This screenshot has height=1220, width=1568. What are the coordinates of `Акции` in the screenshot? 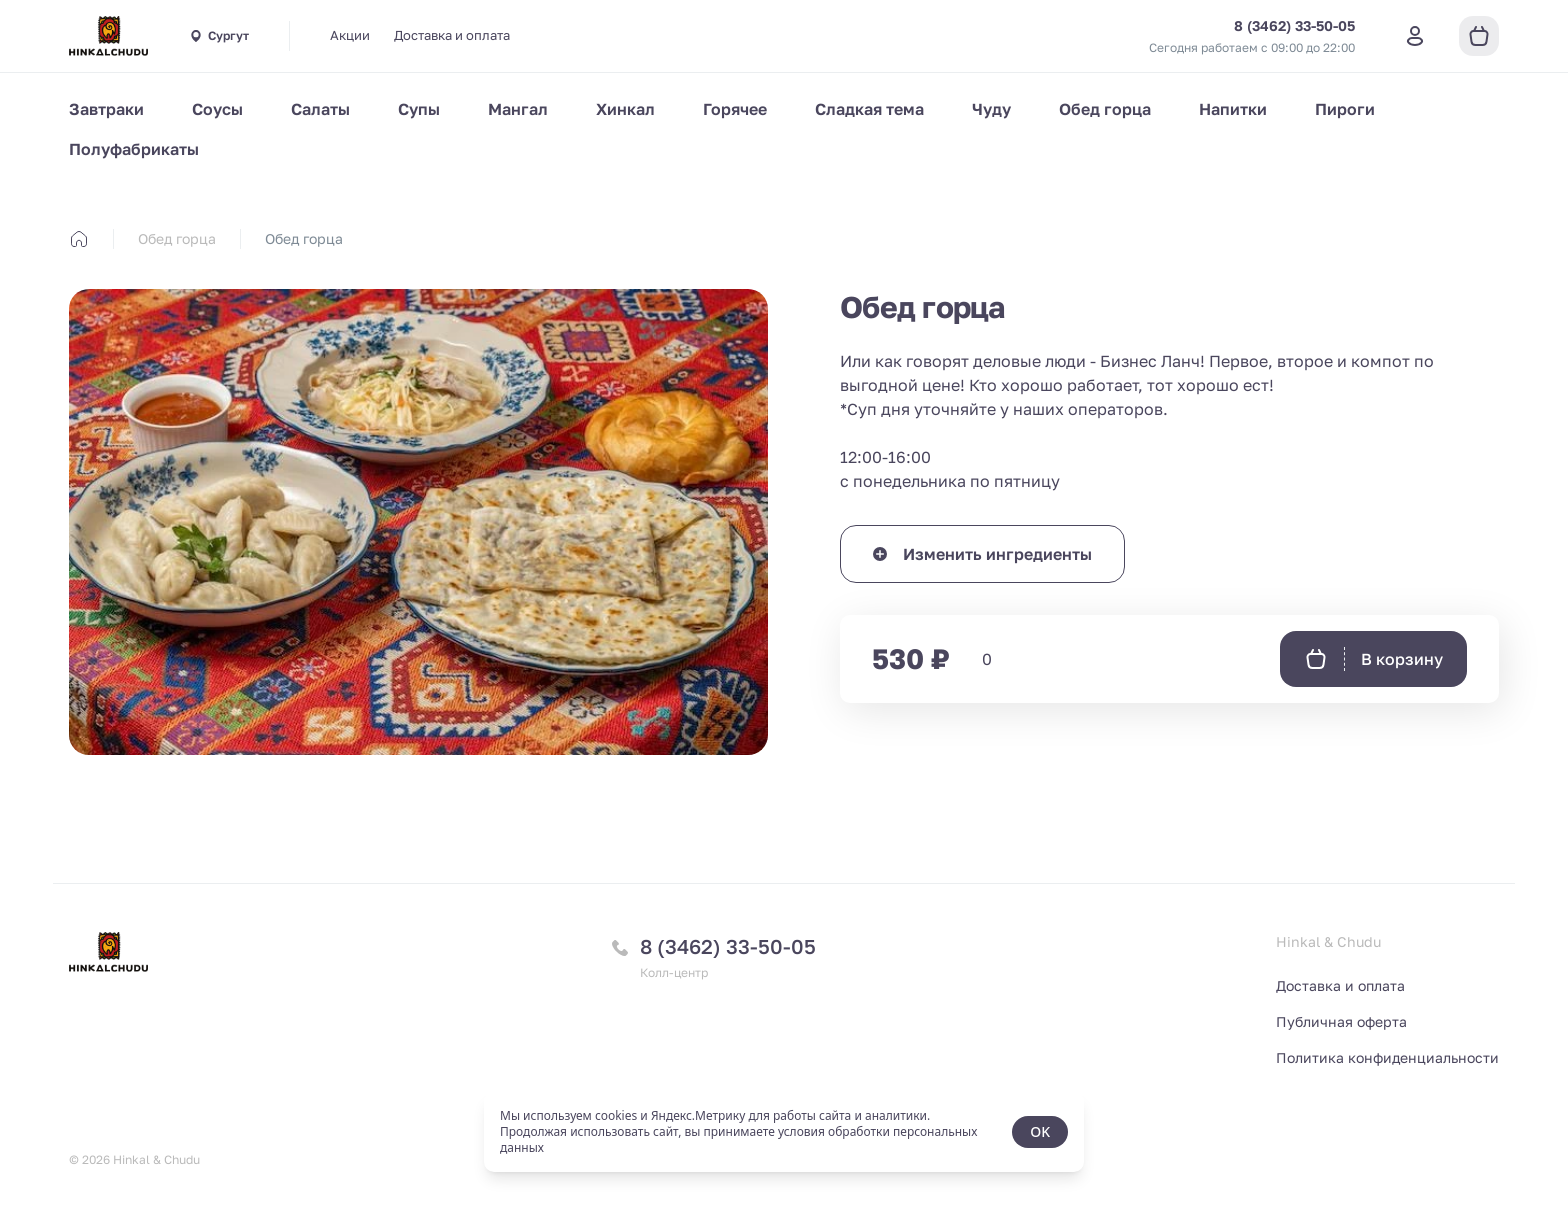 It's located at (350, 35).